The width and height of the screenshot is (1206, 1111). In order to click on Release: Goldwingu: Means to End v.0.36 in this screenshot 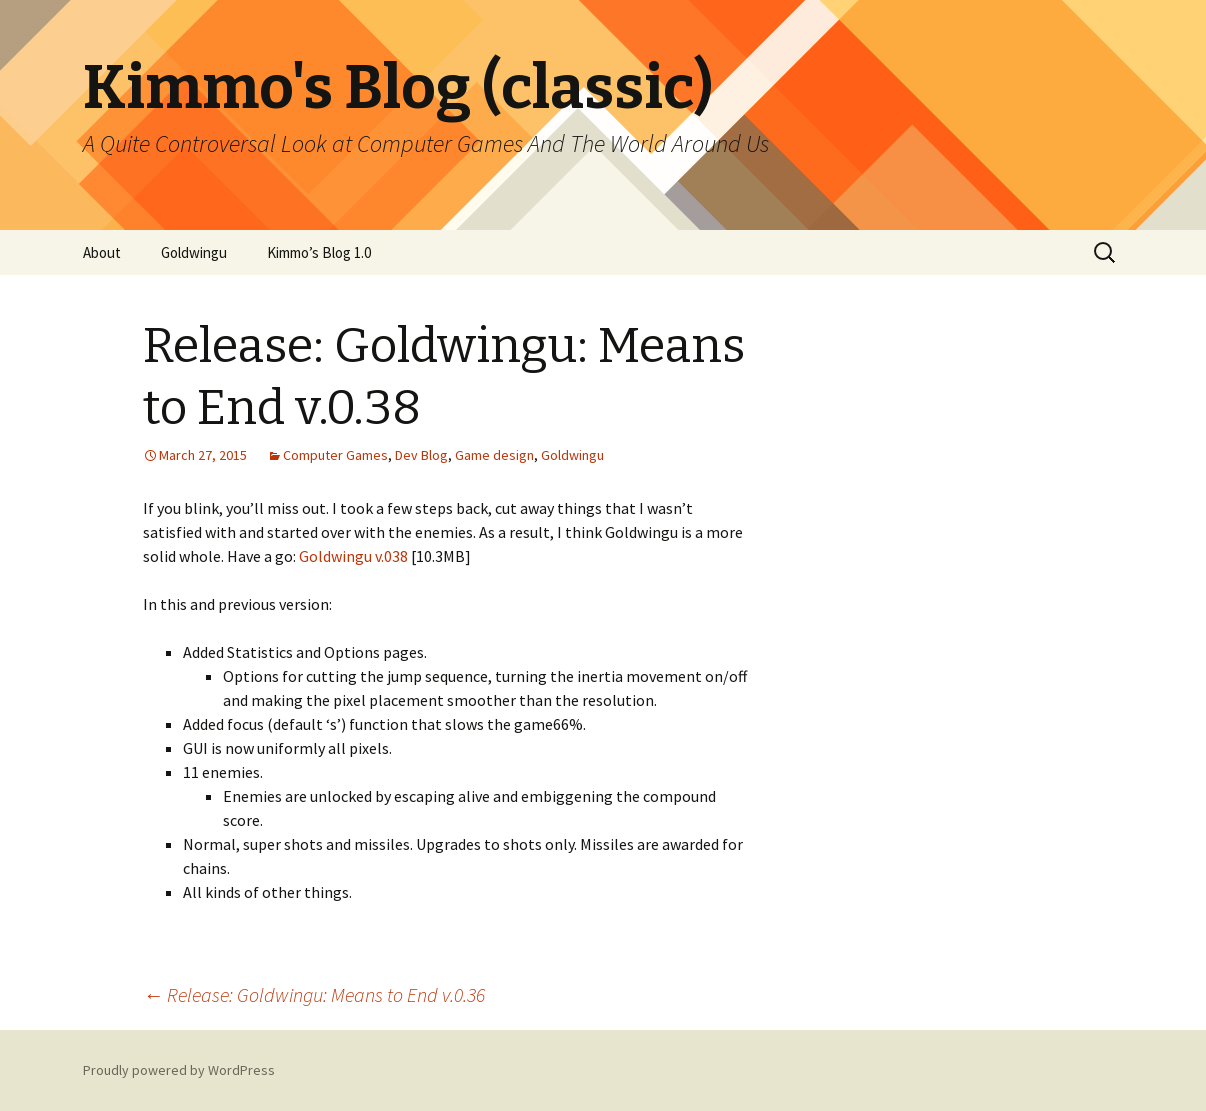, I will do `click(314, 994)`.